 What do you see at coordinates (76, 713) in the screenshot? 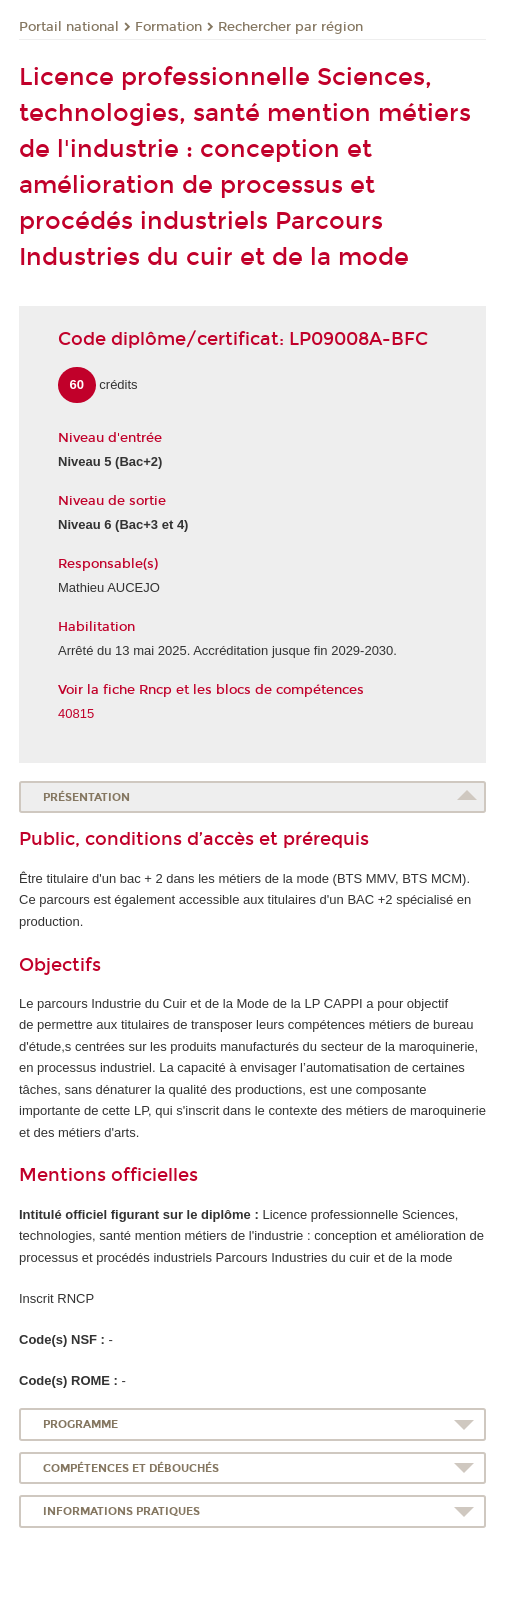
I see `40815` at bounding box center [76, 713].